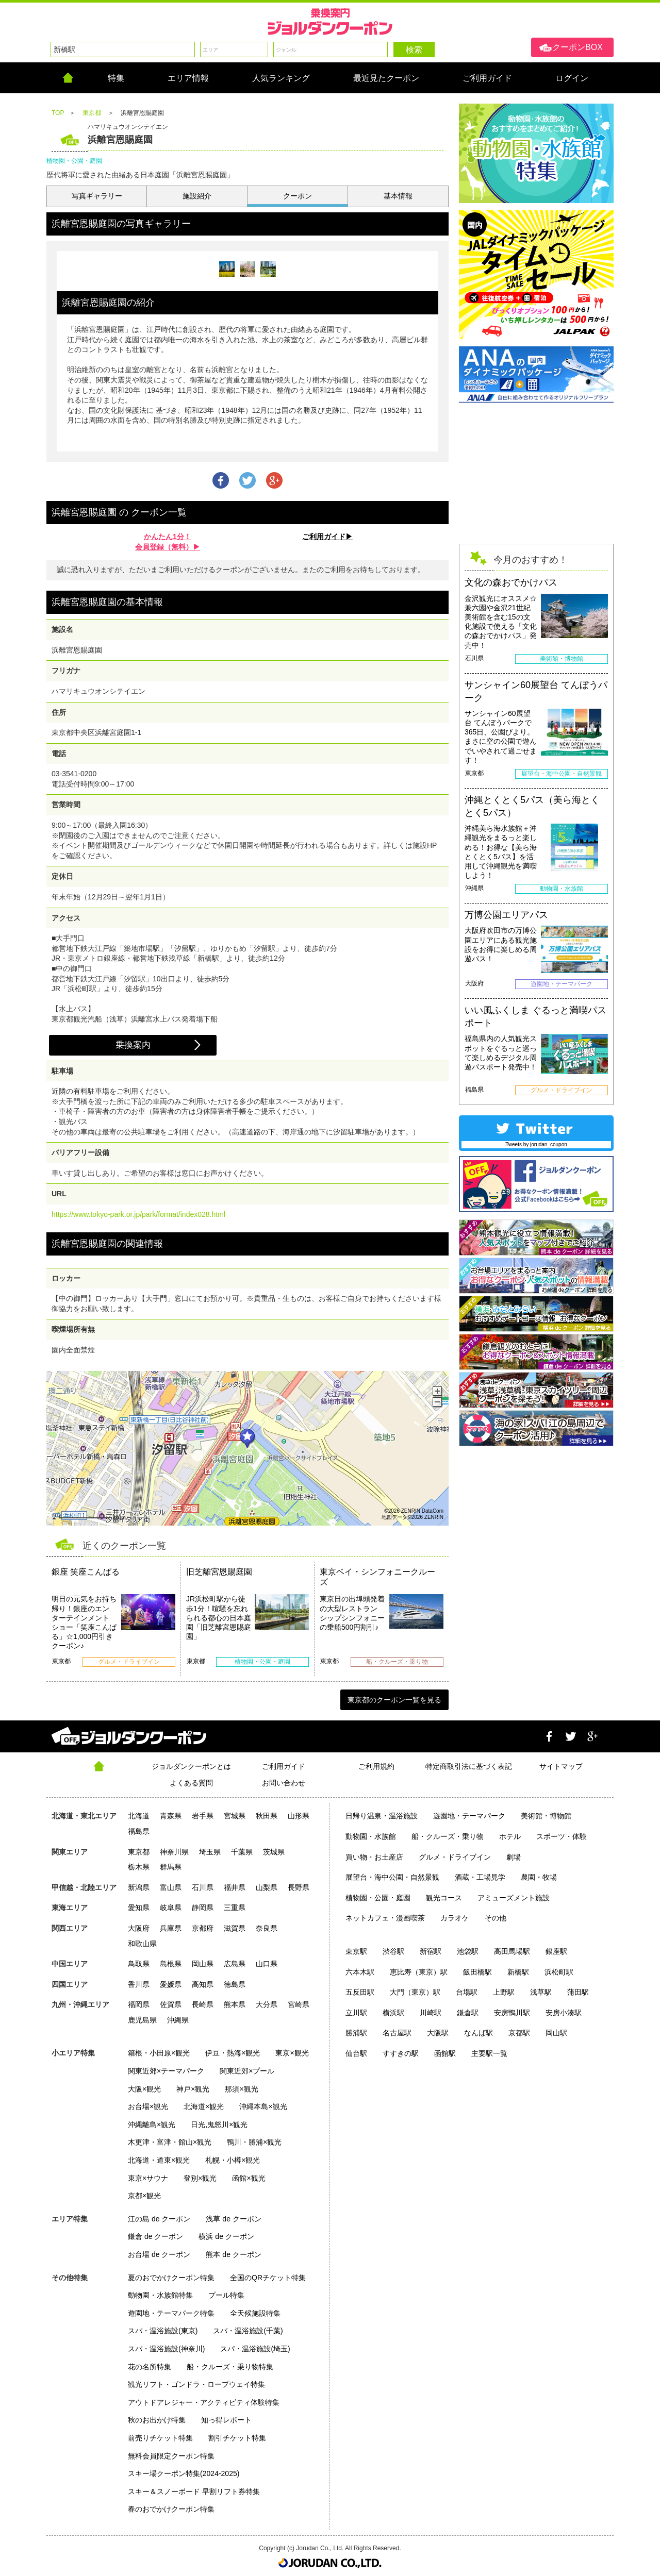 The image size is (660, 2576). I want to click on 奈良県, so click(266, 1928).